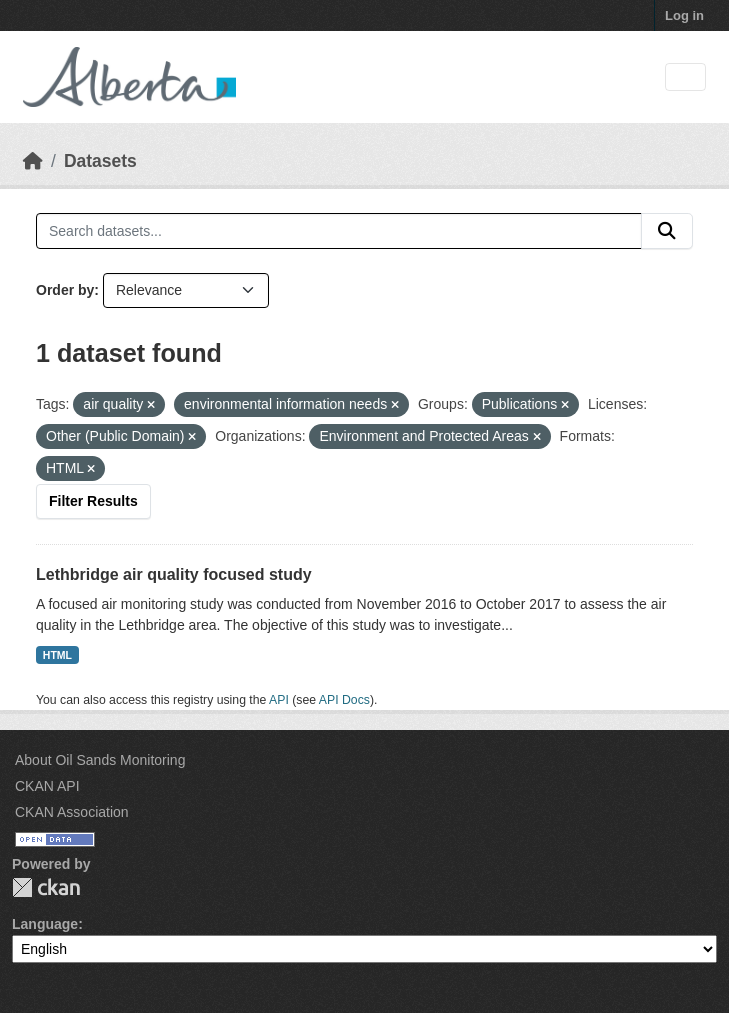 The height and width of the screenshot is (1013, 729). I want to click on Language, so click(45, 924).